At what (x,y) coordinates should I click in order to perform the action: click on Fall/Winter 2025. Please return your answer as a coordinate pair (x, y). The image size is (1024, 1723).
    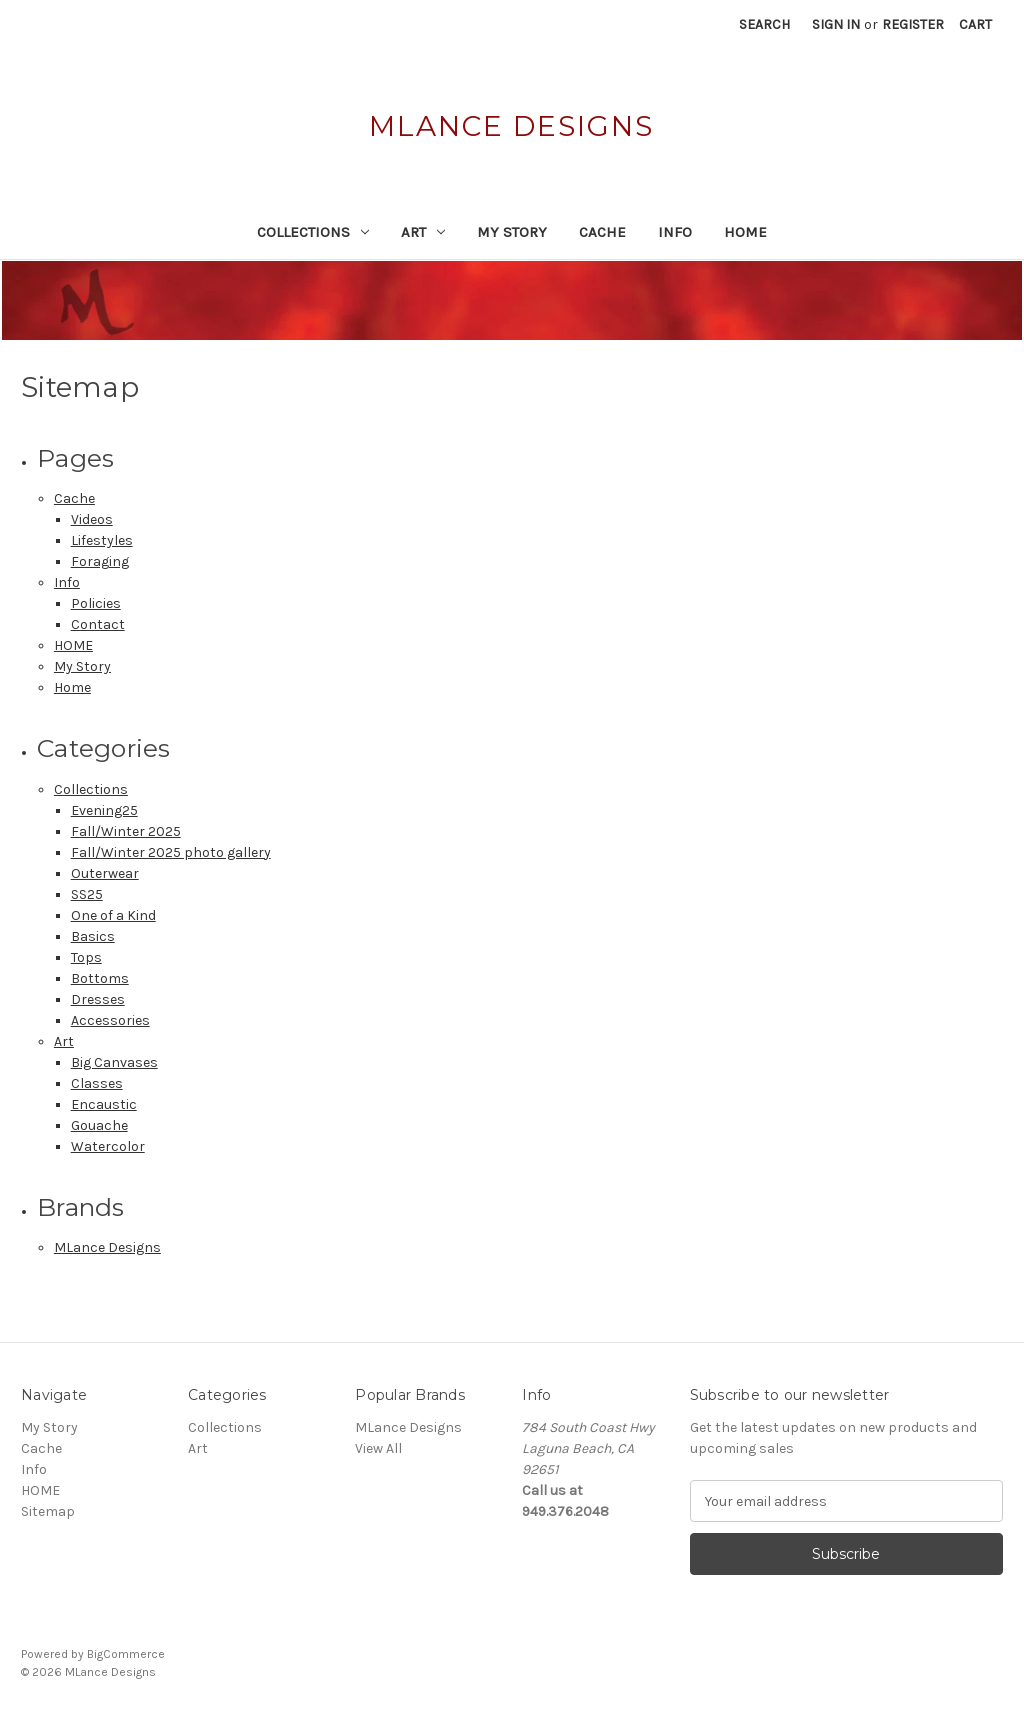
    Looking at the image, I should click on (126, 831).